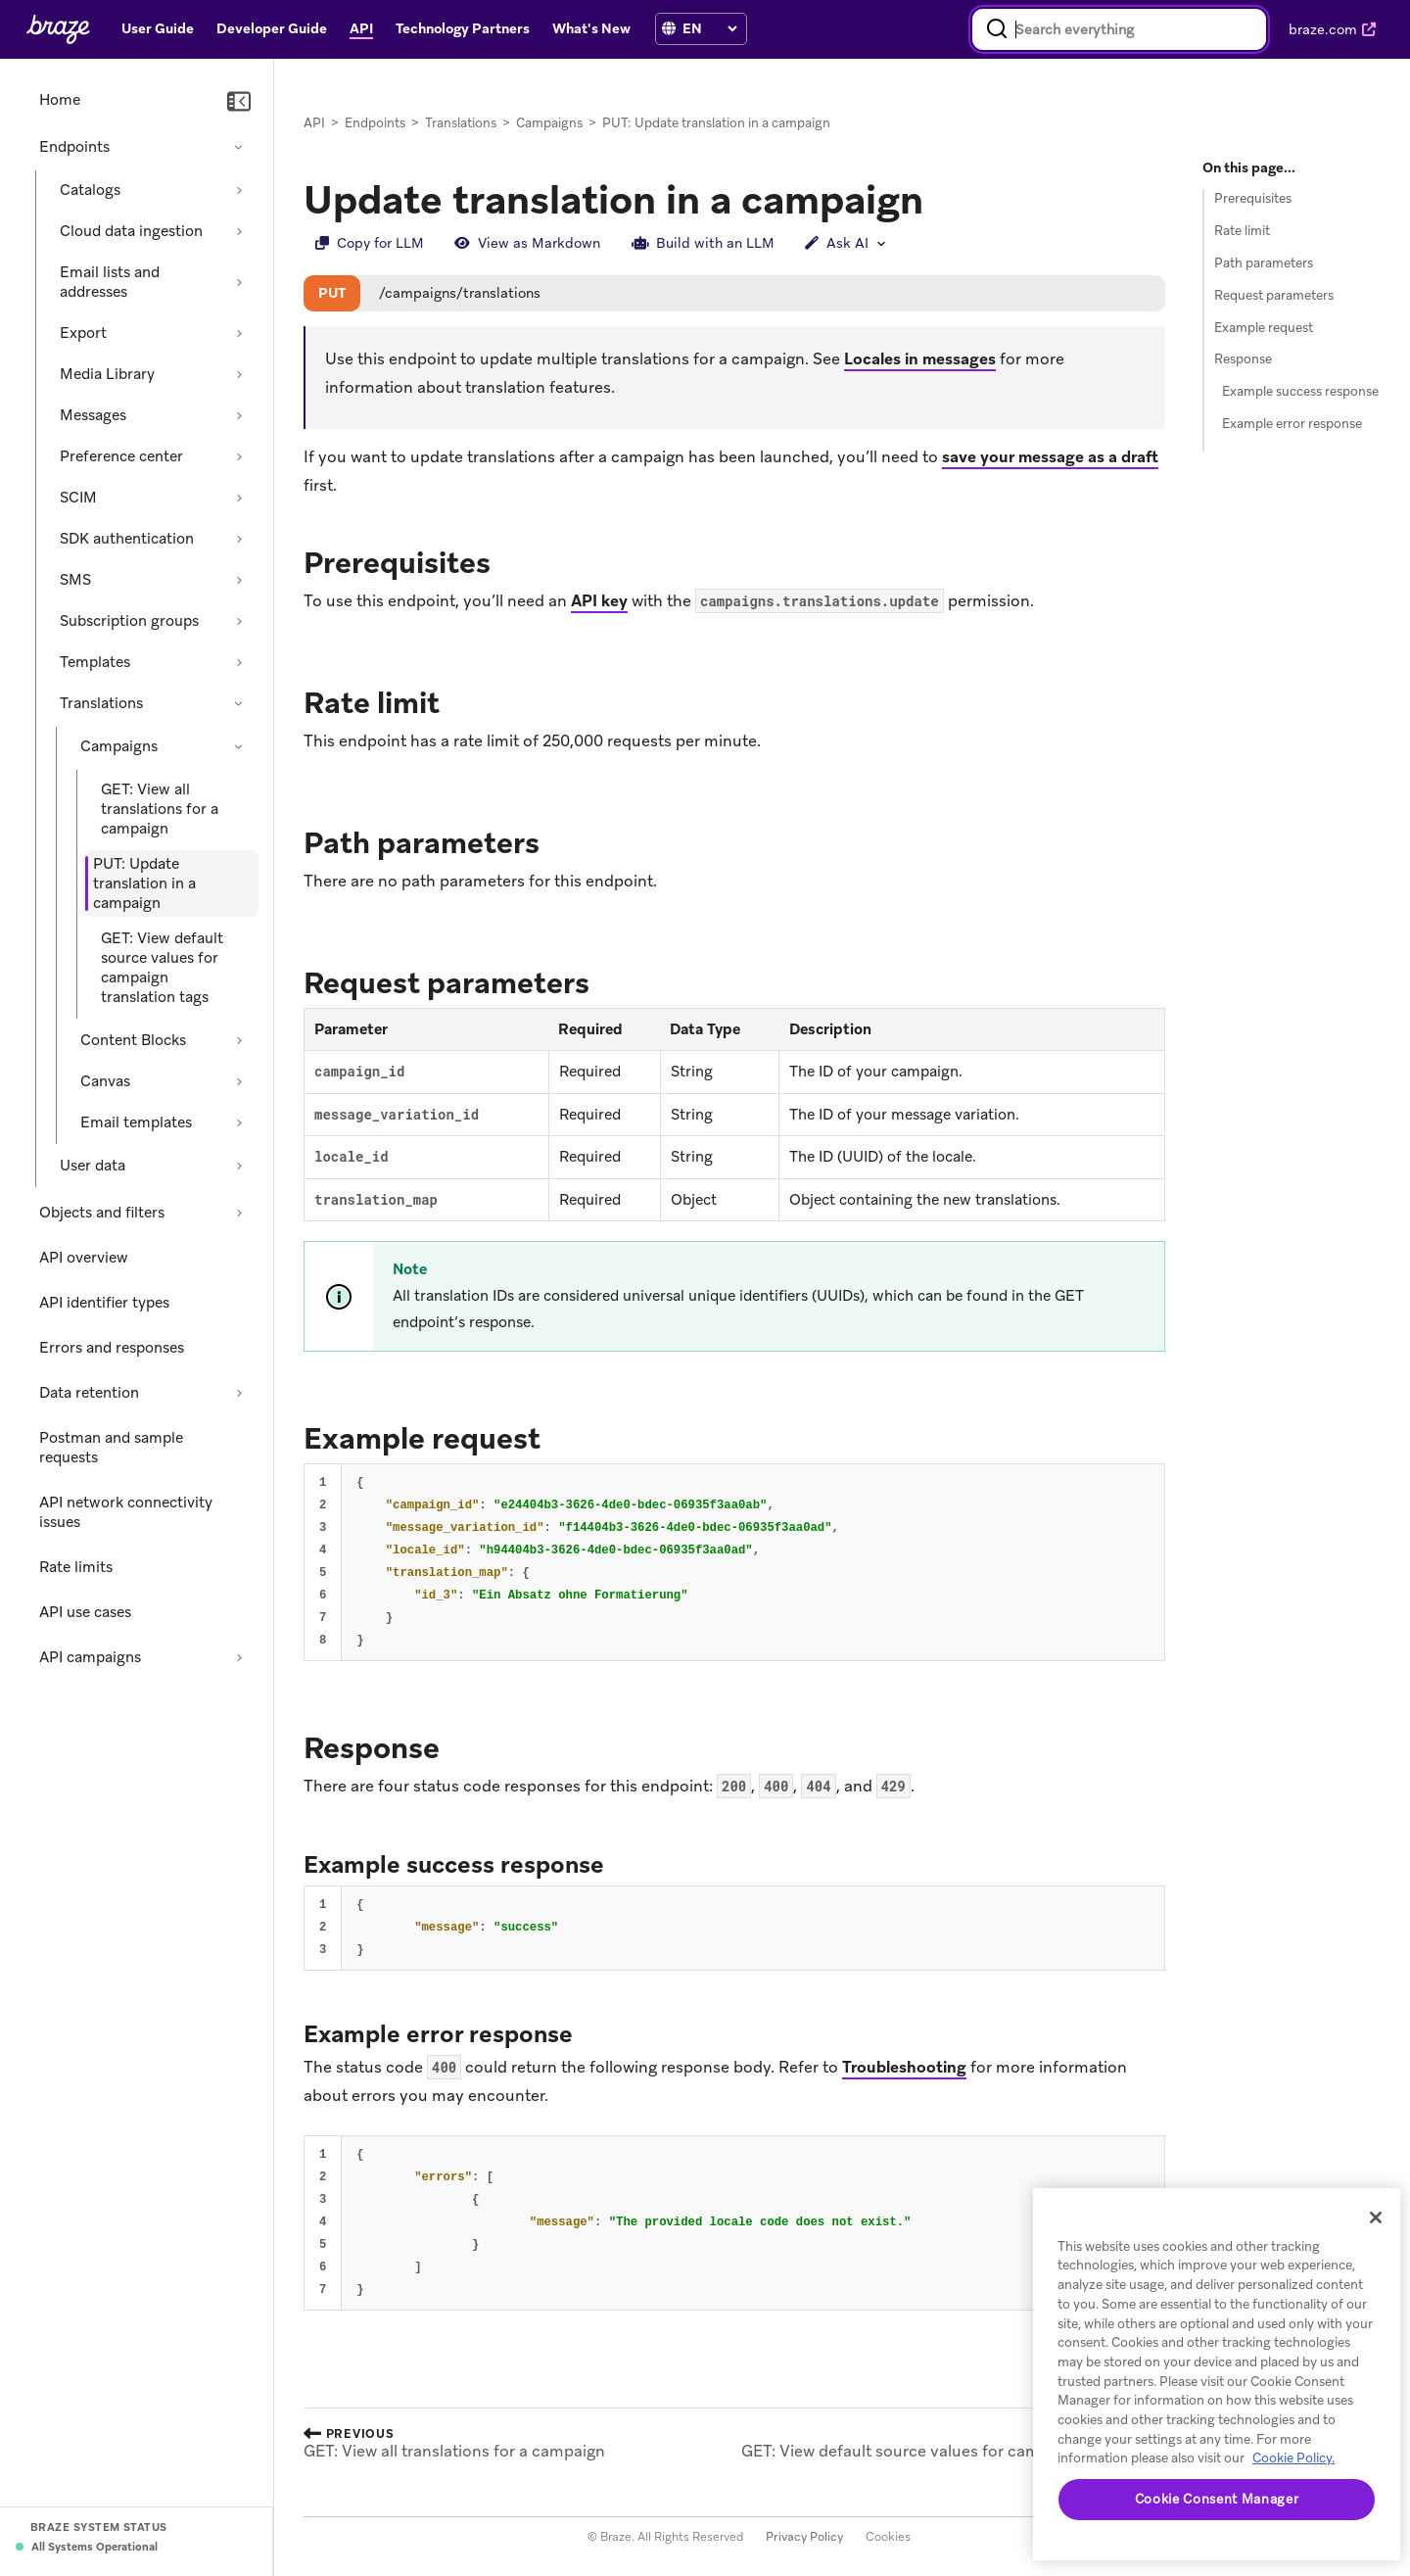  I want to click on [Expand section: Templates], so click(239, 662).